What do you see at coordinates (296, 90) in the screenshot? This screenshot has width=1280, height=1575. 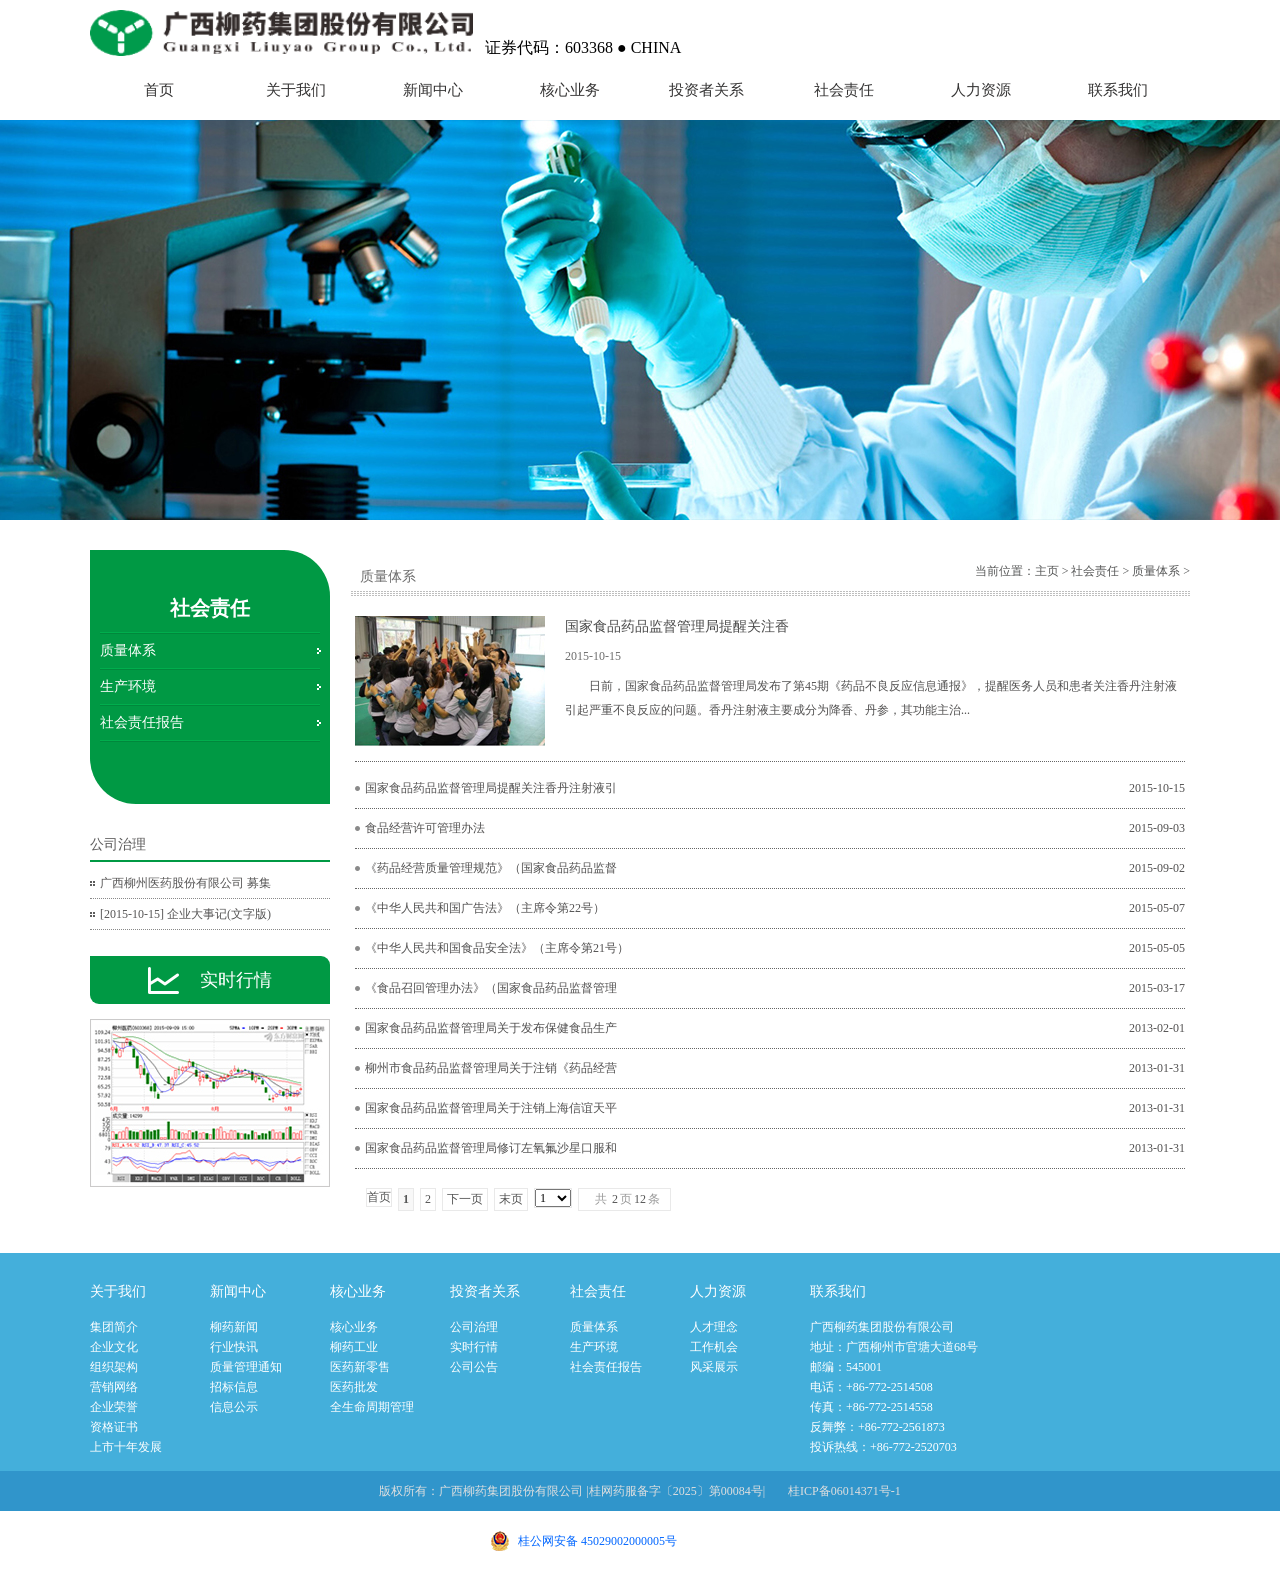 I see `关于我们` at bounding box center [296, 90].